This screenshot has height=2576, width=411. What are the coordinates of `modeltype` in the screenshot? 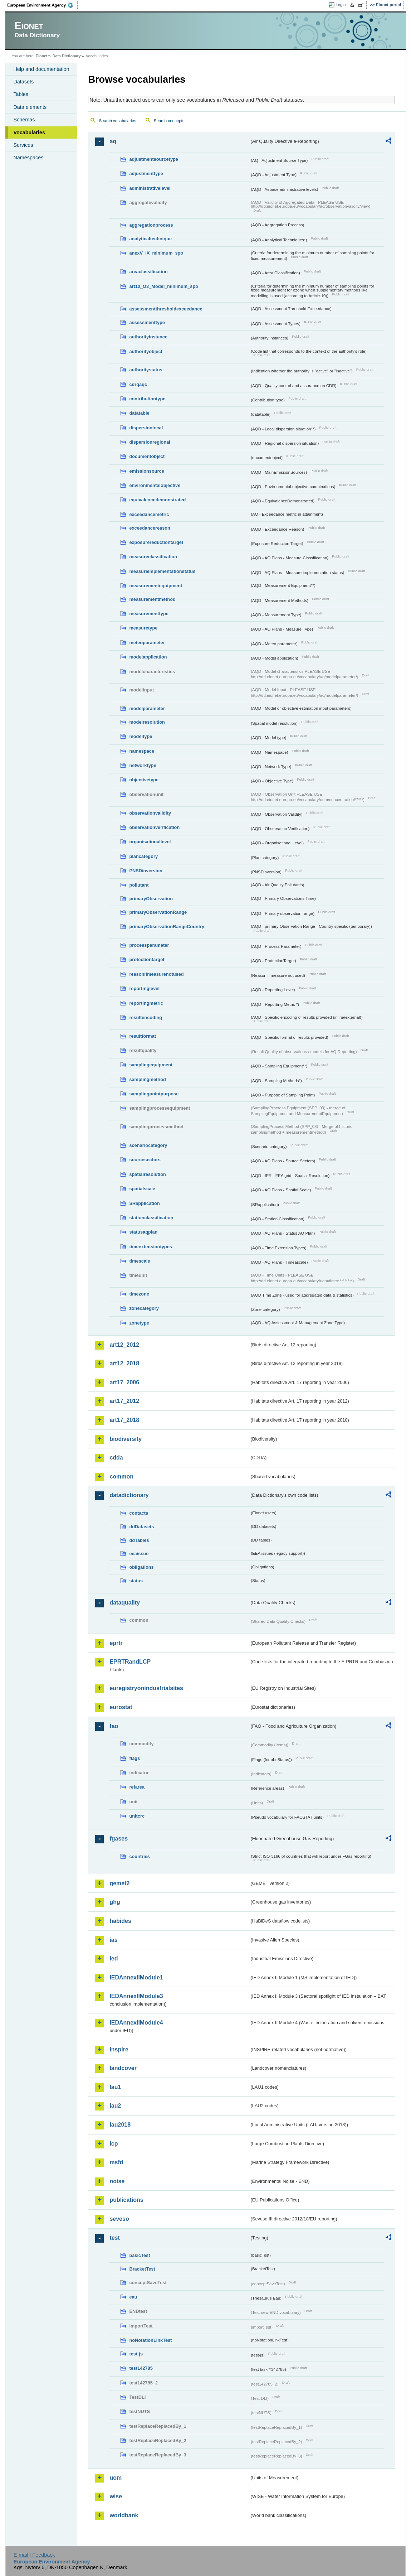 It's located at (140, 736).